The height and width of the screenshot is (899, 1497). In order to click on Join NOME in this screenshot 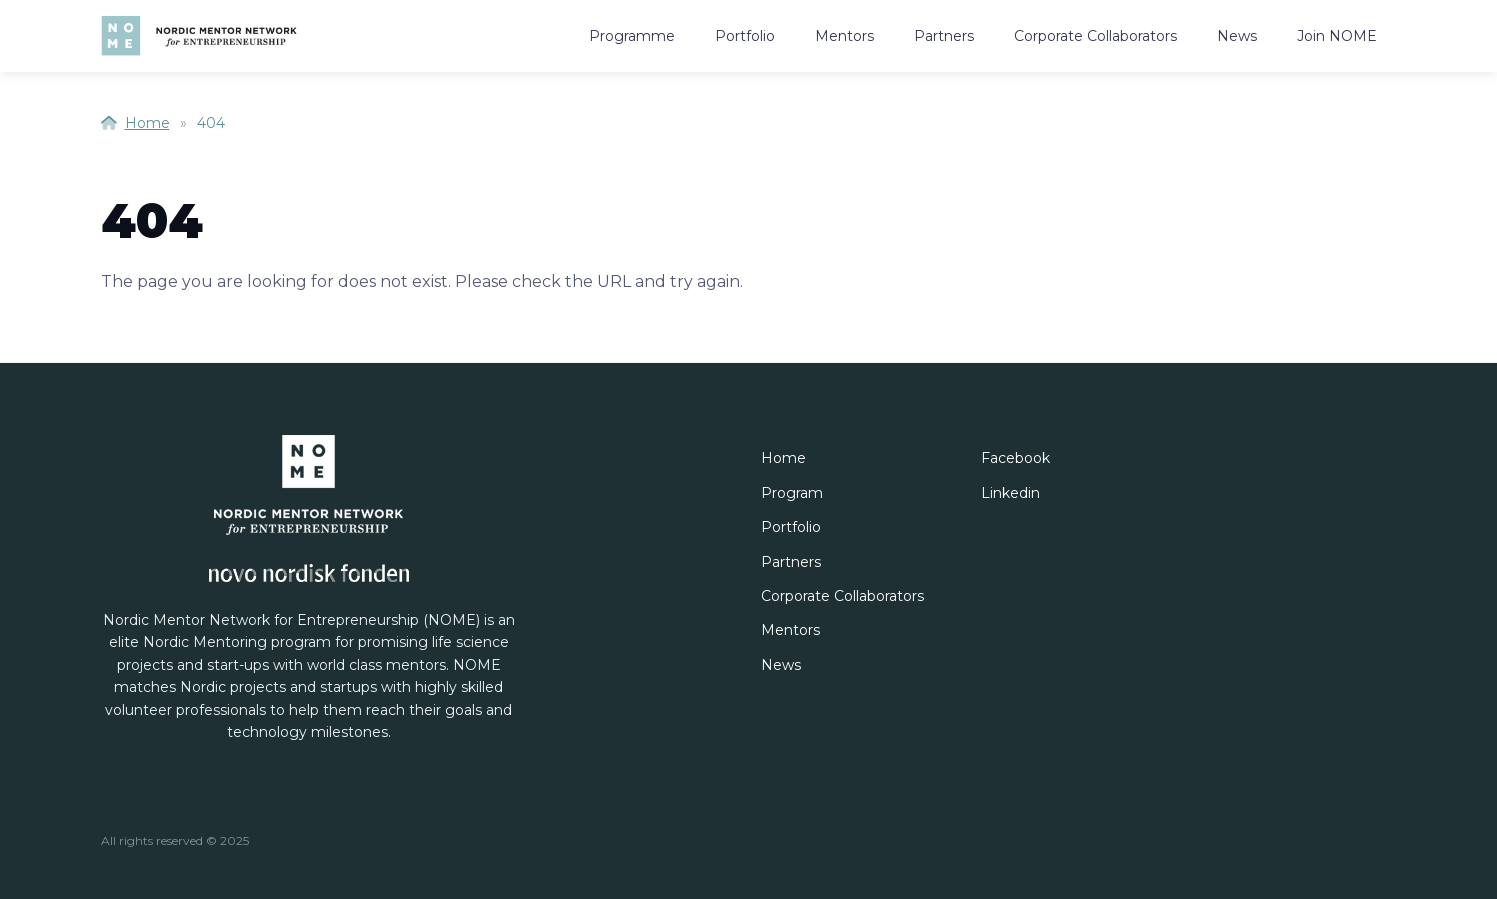, I will do `click(1337, 36)`.